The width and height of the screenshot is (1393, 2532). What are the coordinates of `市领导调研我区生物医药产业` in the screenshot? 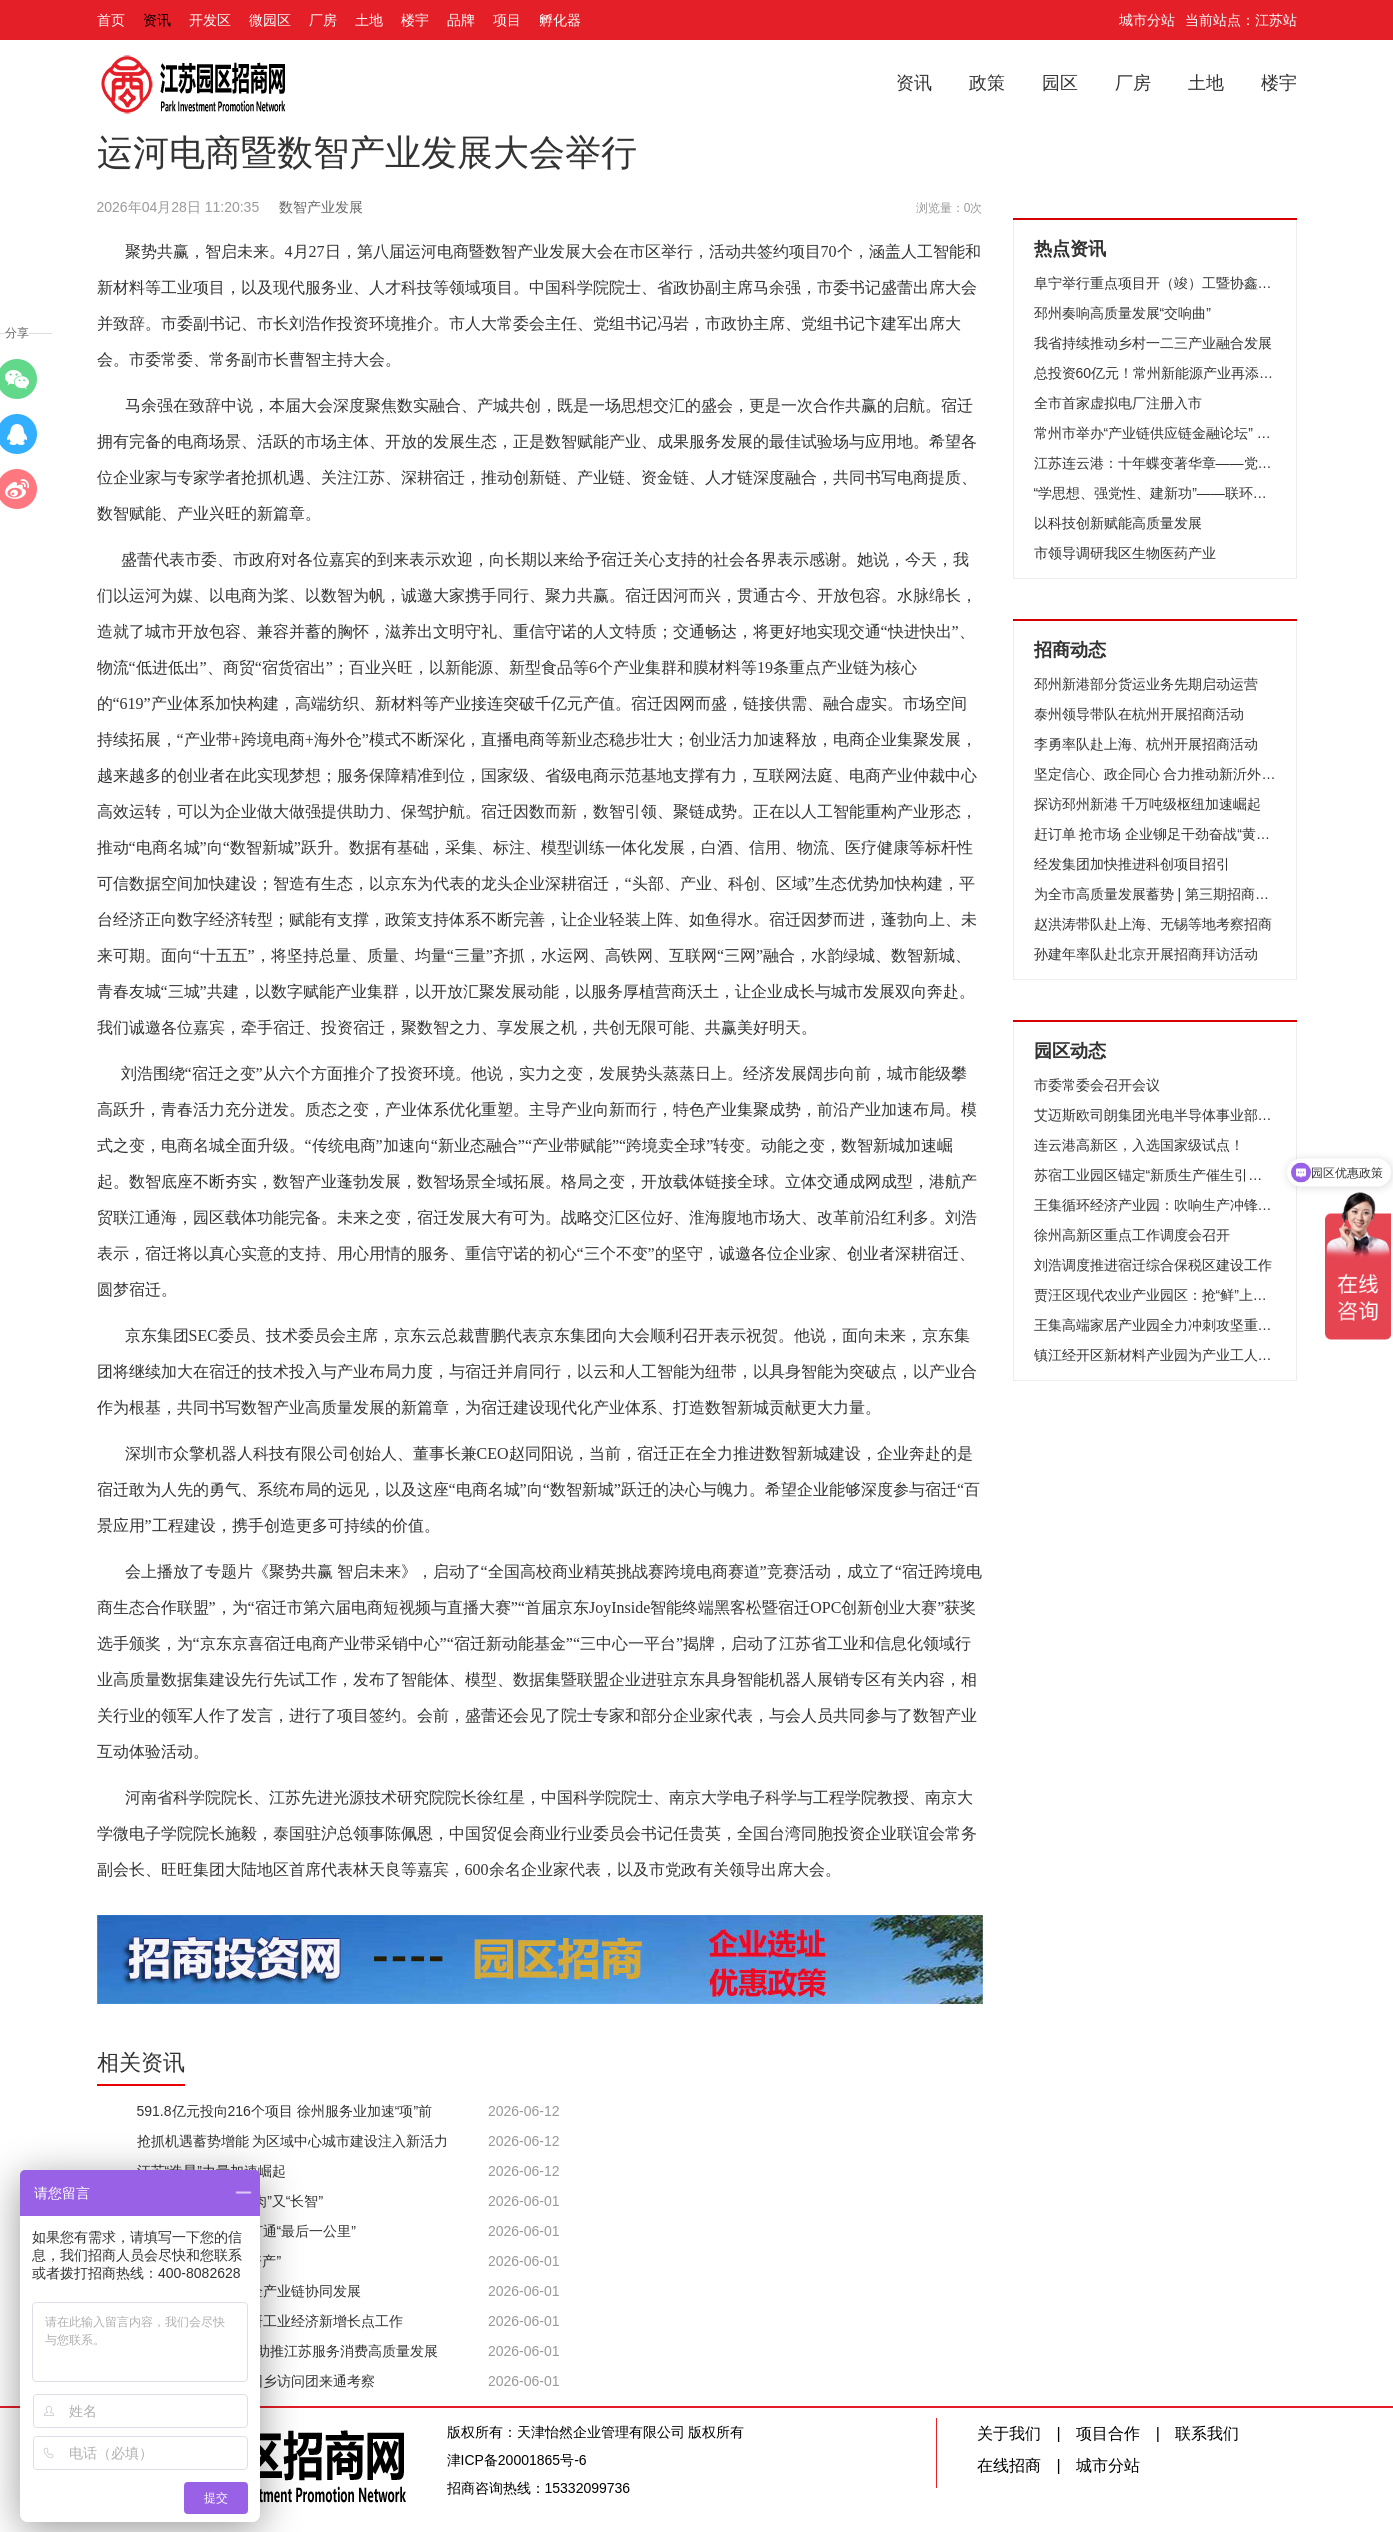 It's located at (1125, 553).